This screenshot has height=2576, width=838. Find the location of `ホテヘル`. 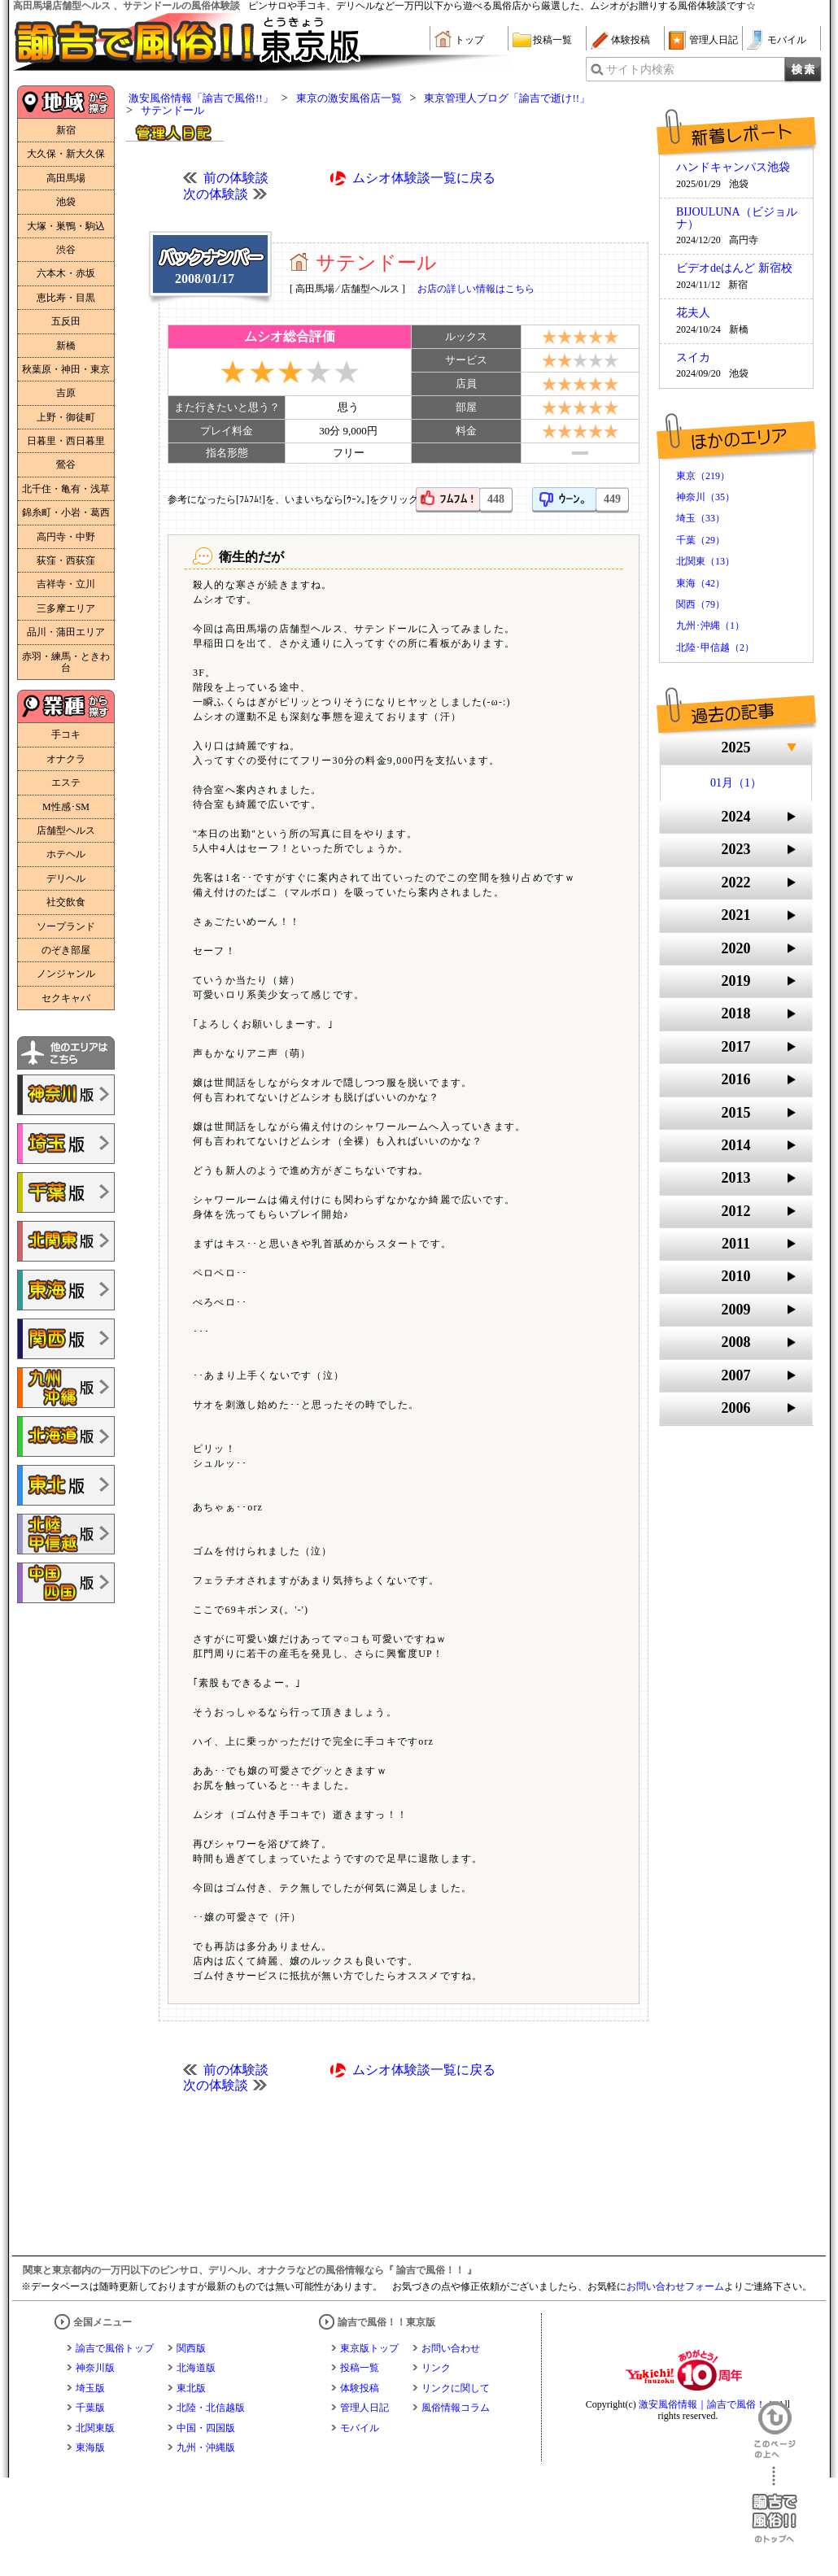

ホテヘル is located at coordinates (65, 854).